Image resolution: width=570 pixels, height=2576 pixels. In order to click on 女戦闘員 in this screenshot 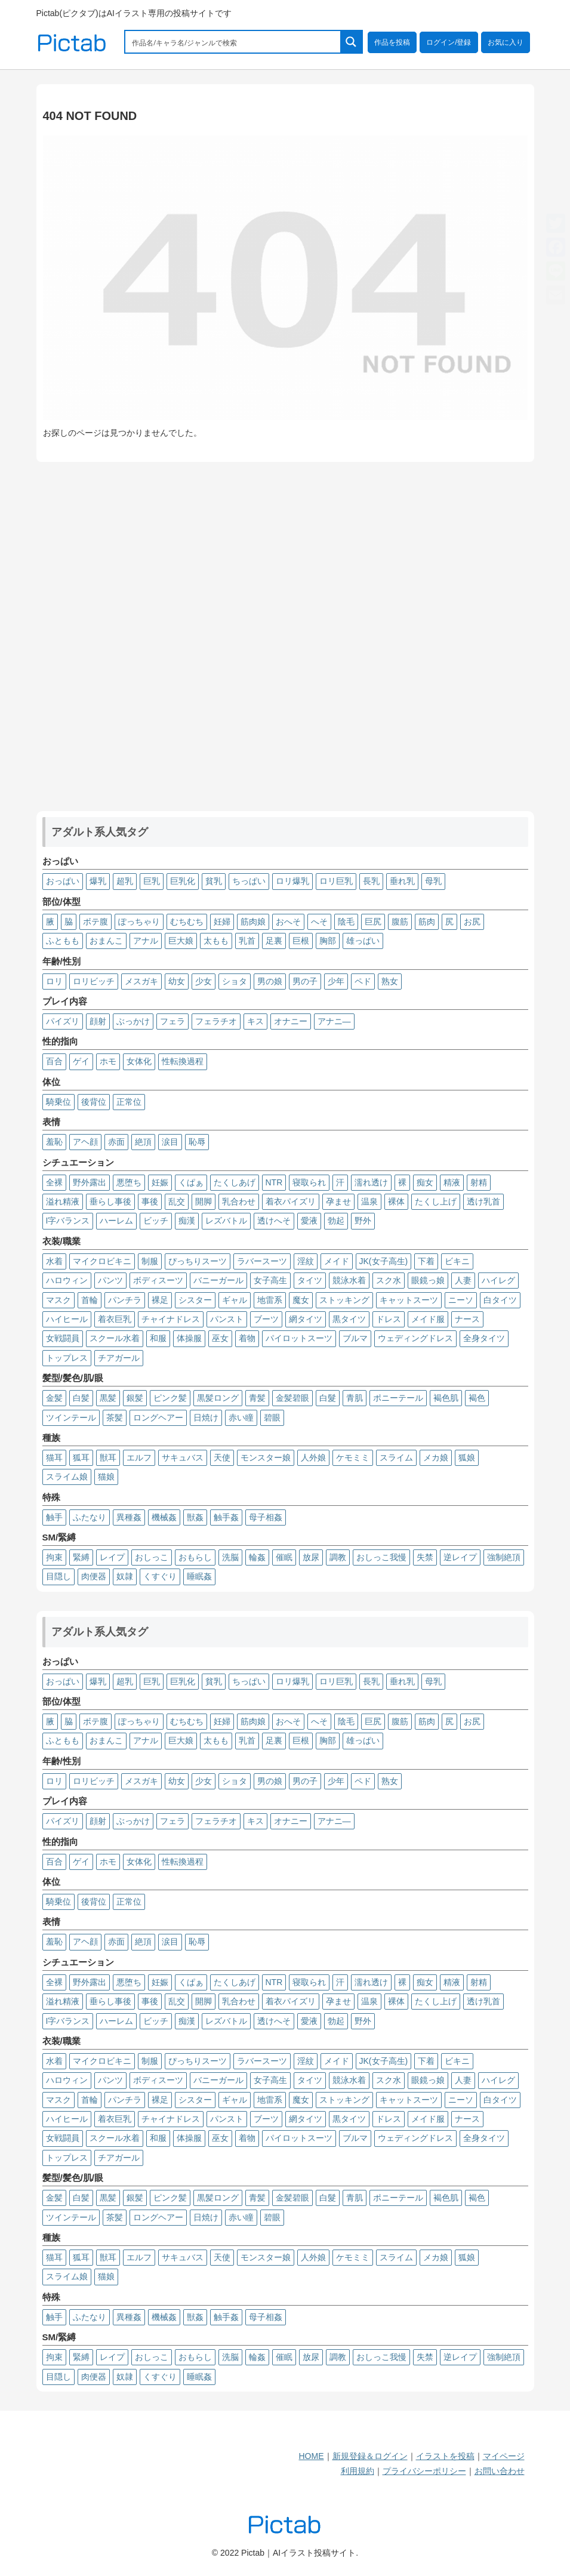, I will do `click(62, 1338)`.